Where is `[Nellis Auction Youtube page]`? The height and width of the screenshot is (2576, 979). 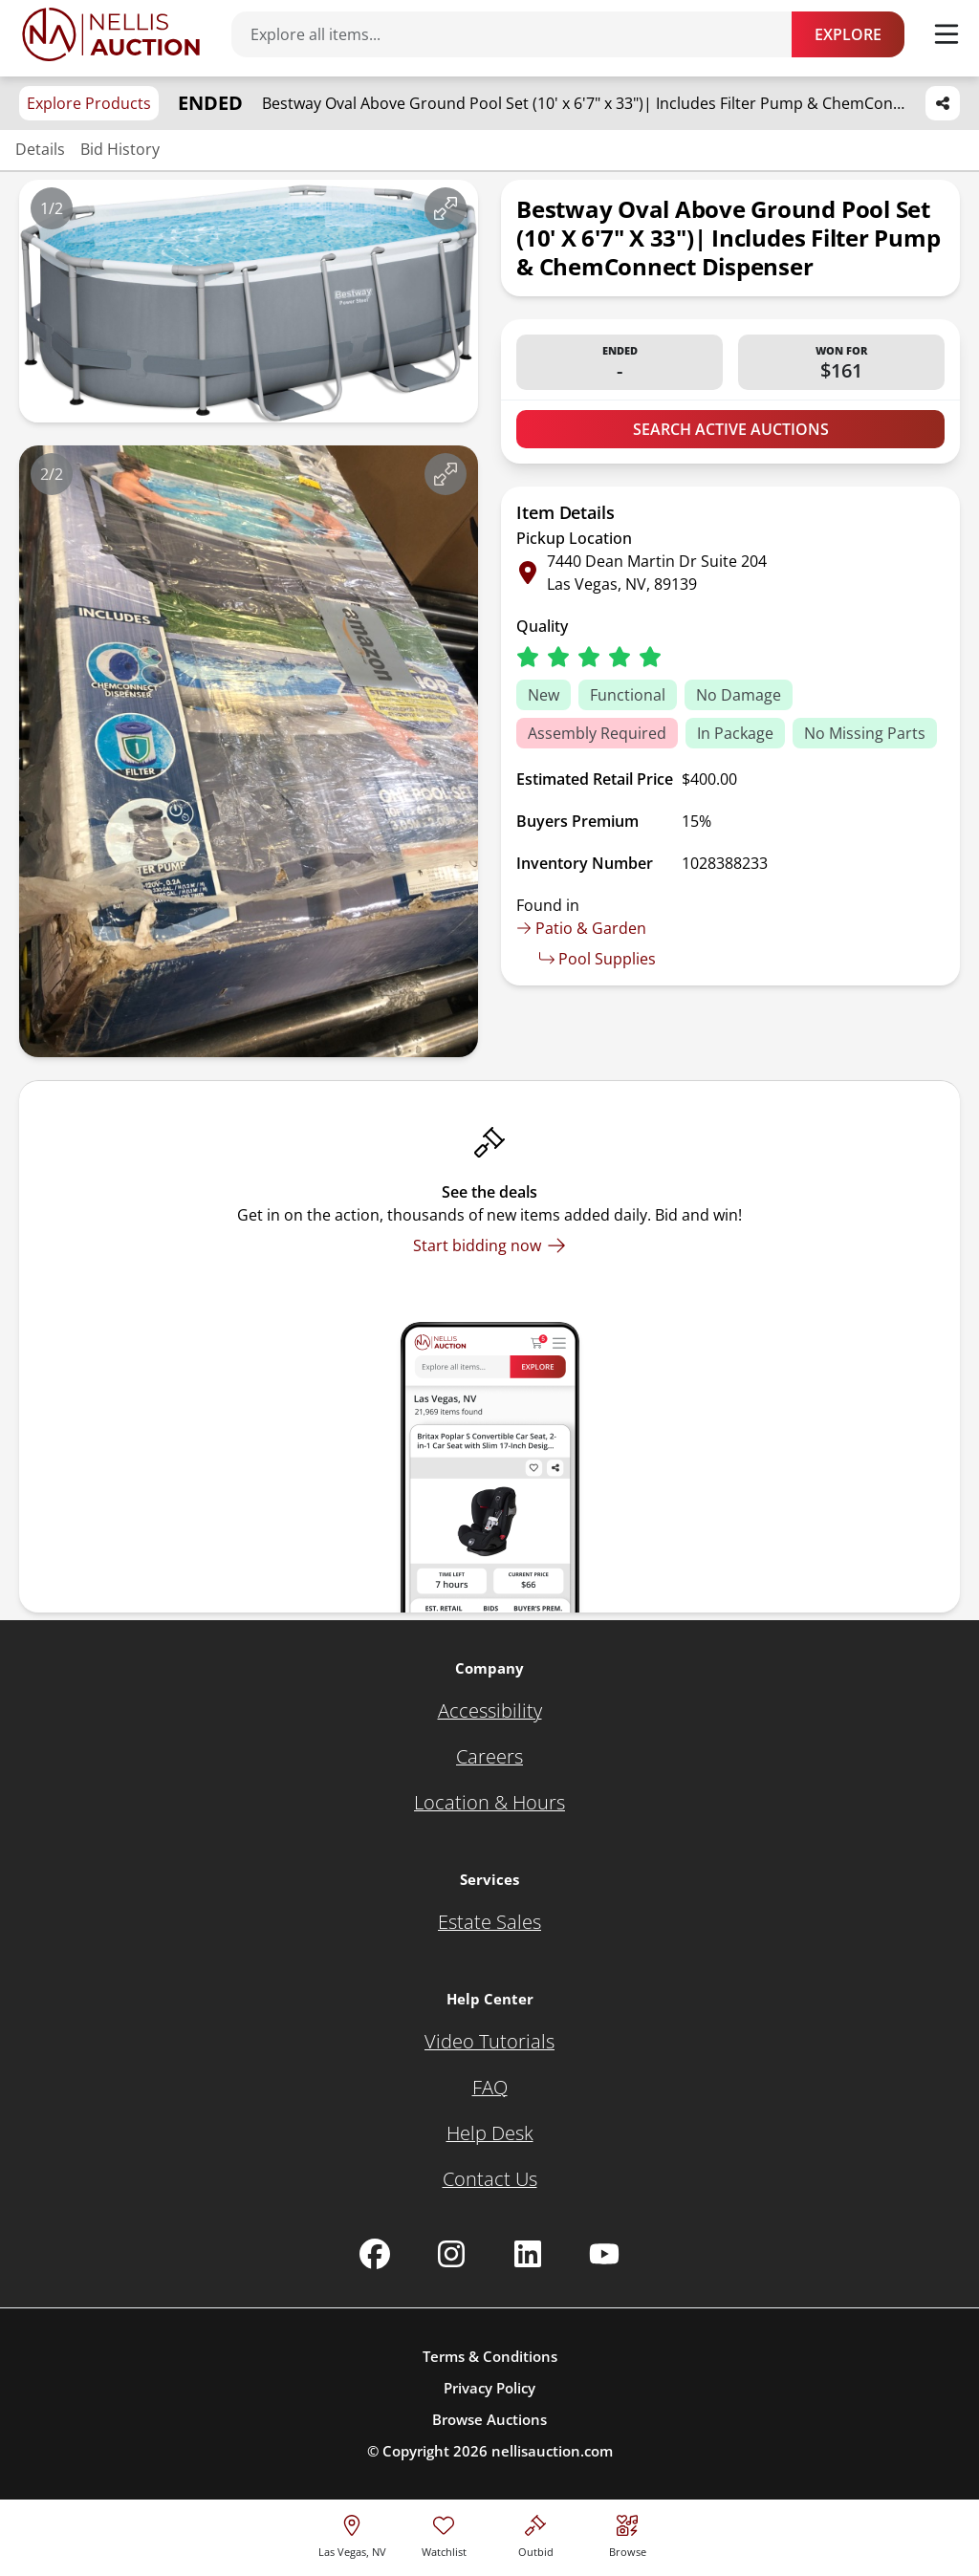
[Nellis Auction Youtube page] is located at coordinates (604, 2254).